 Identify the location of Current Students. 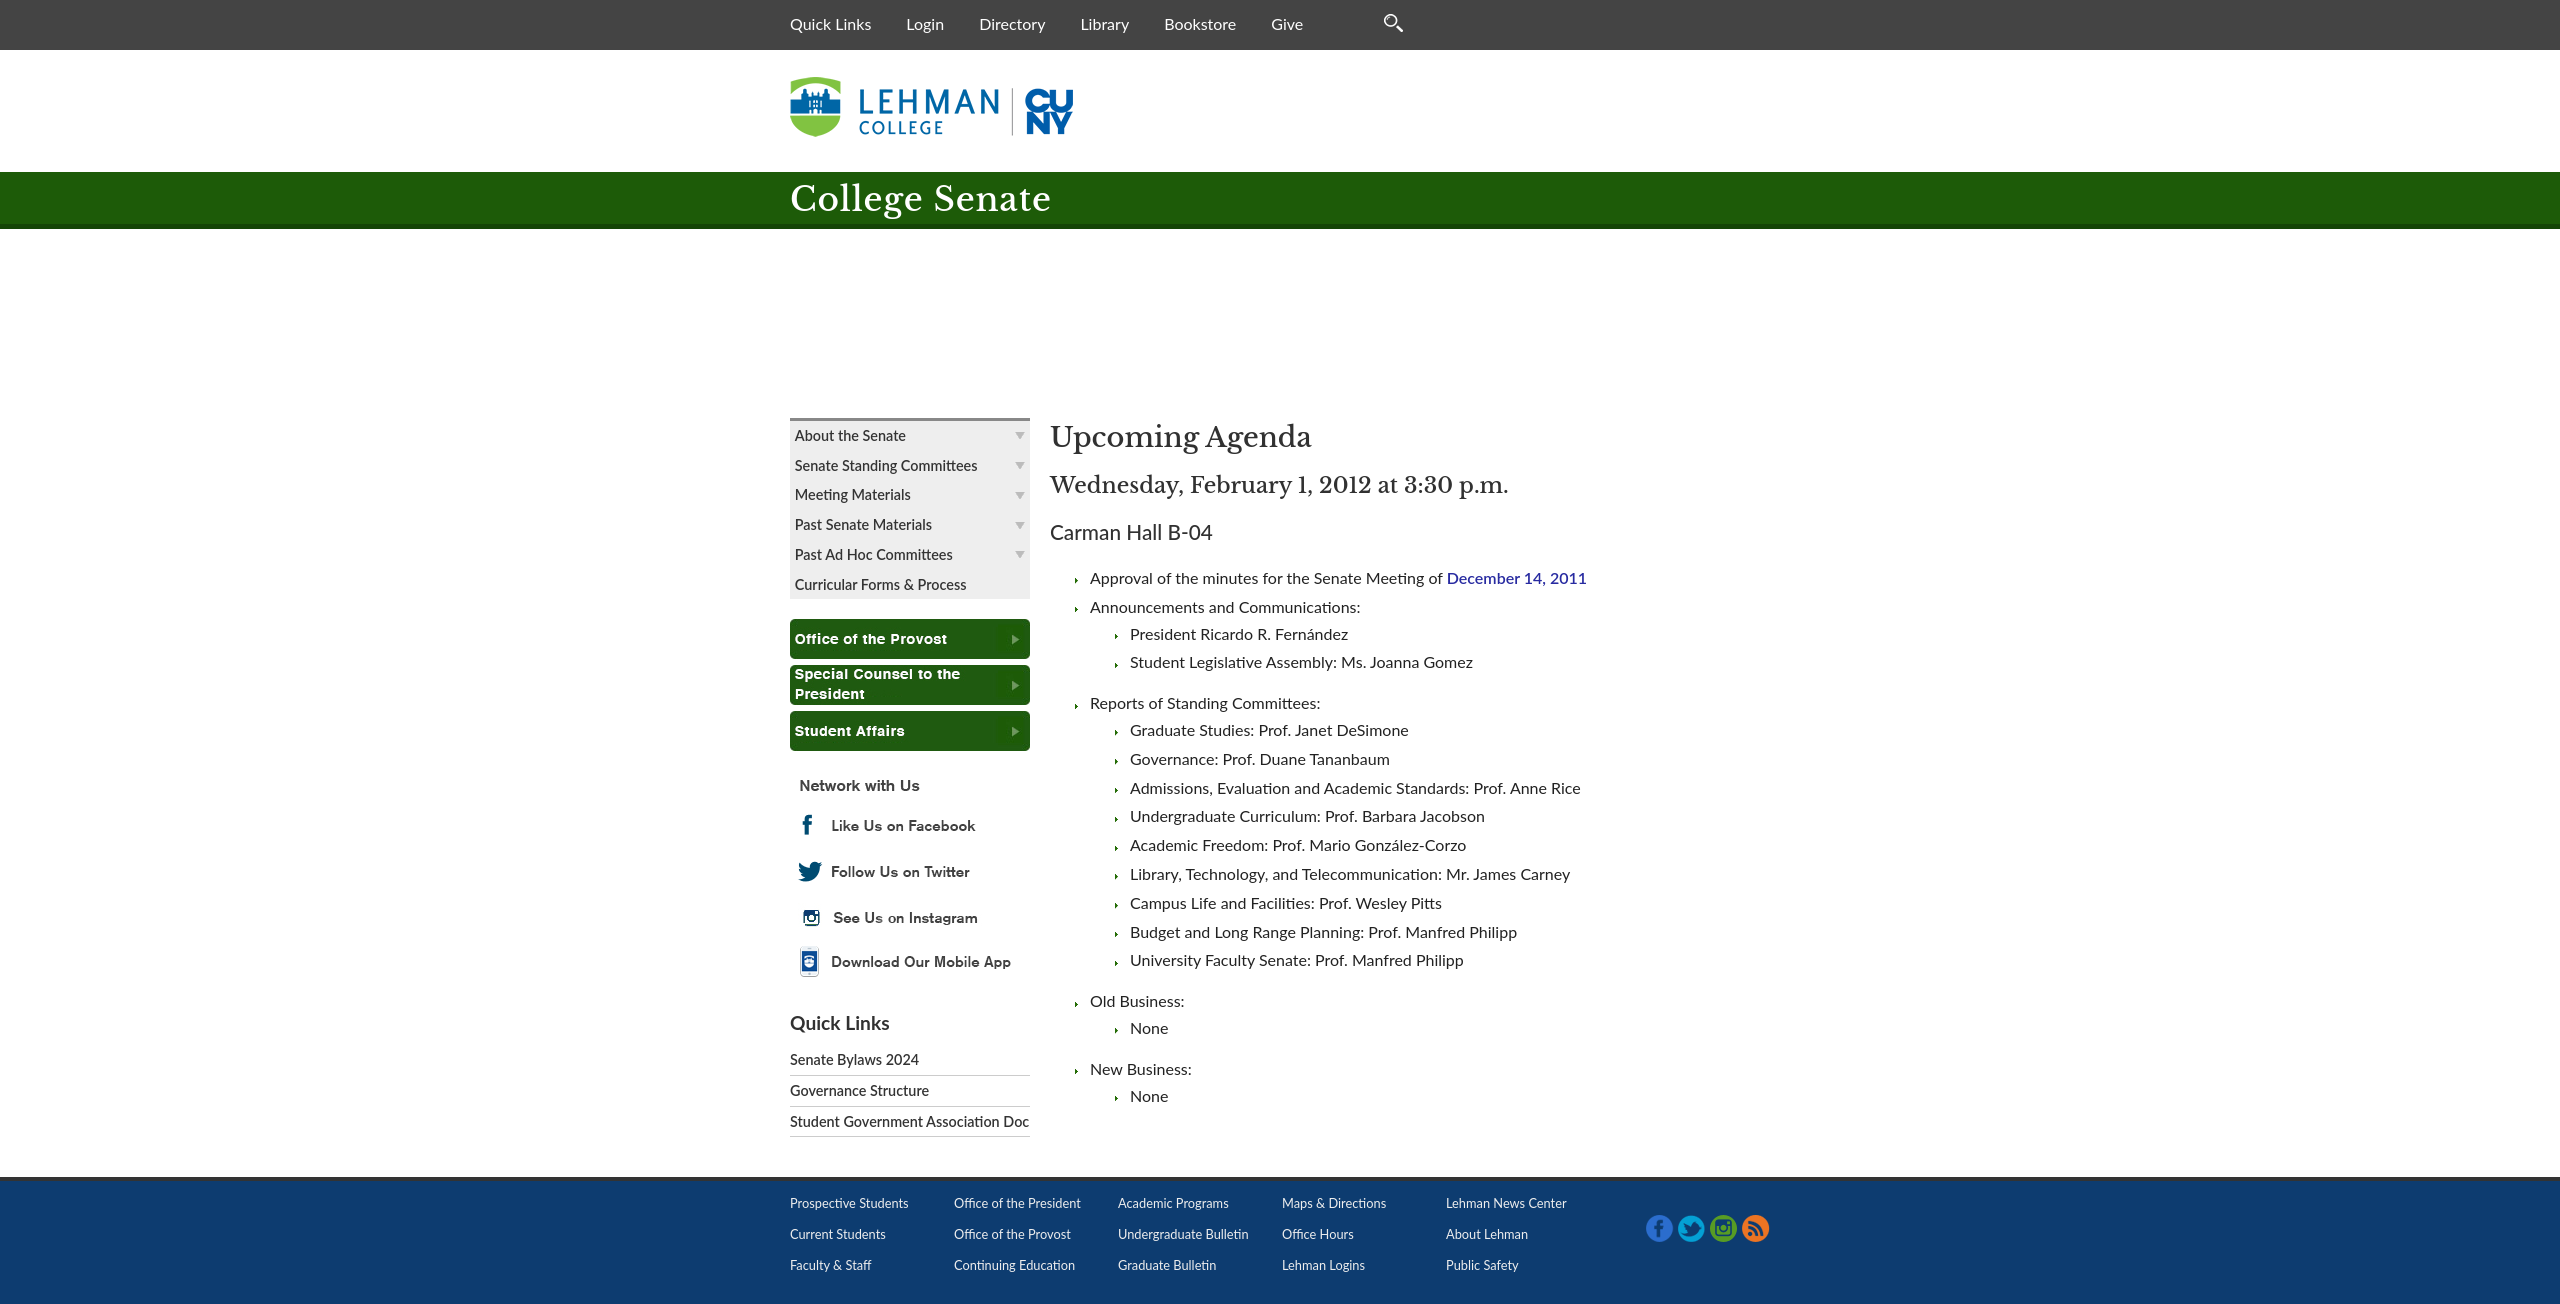
(838, 1234).